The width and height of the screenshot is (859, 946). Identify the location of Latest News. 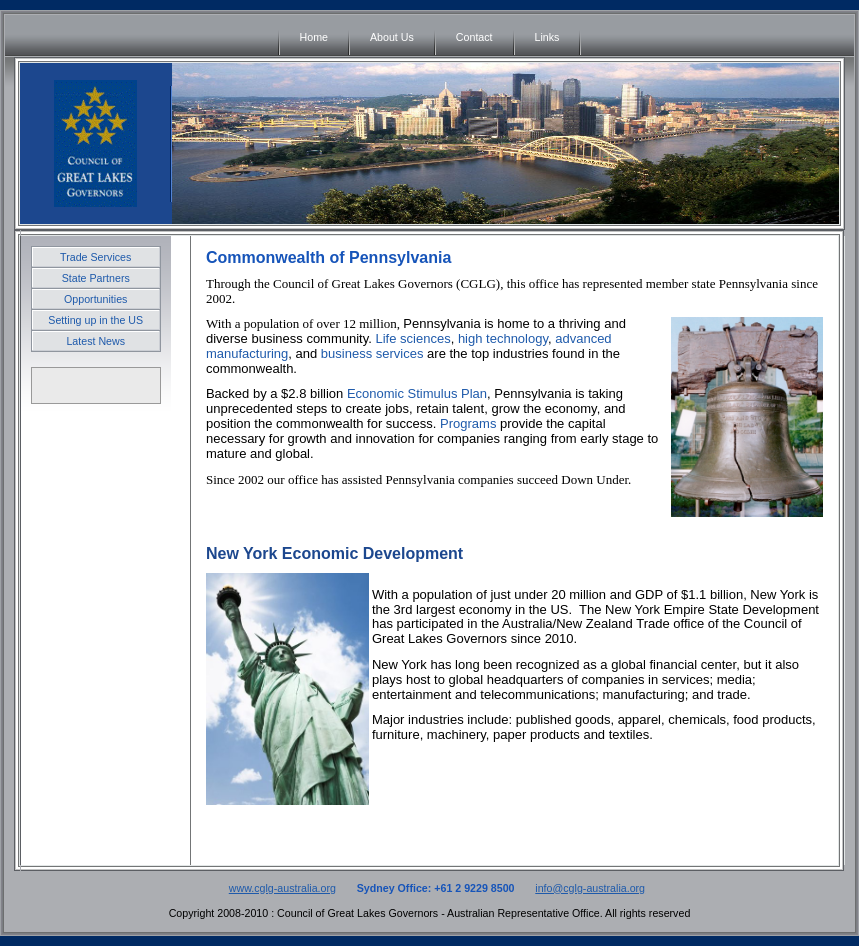
(95, 341).